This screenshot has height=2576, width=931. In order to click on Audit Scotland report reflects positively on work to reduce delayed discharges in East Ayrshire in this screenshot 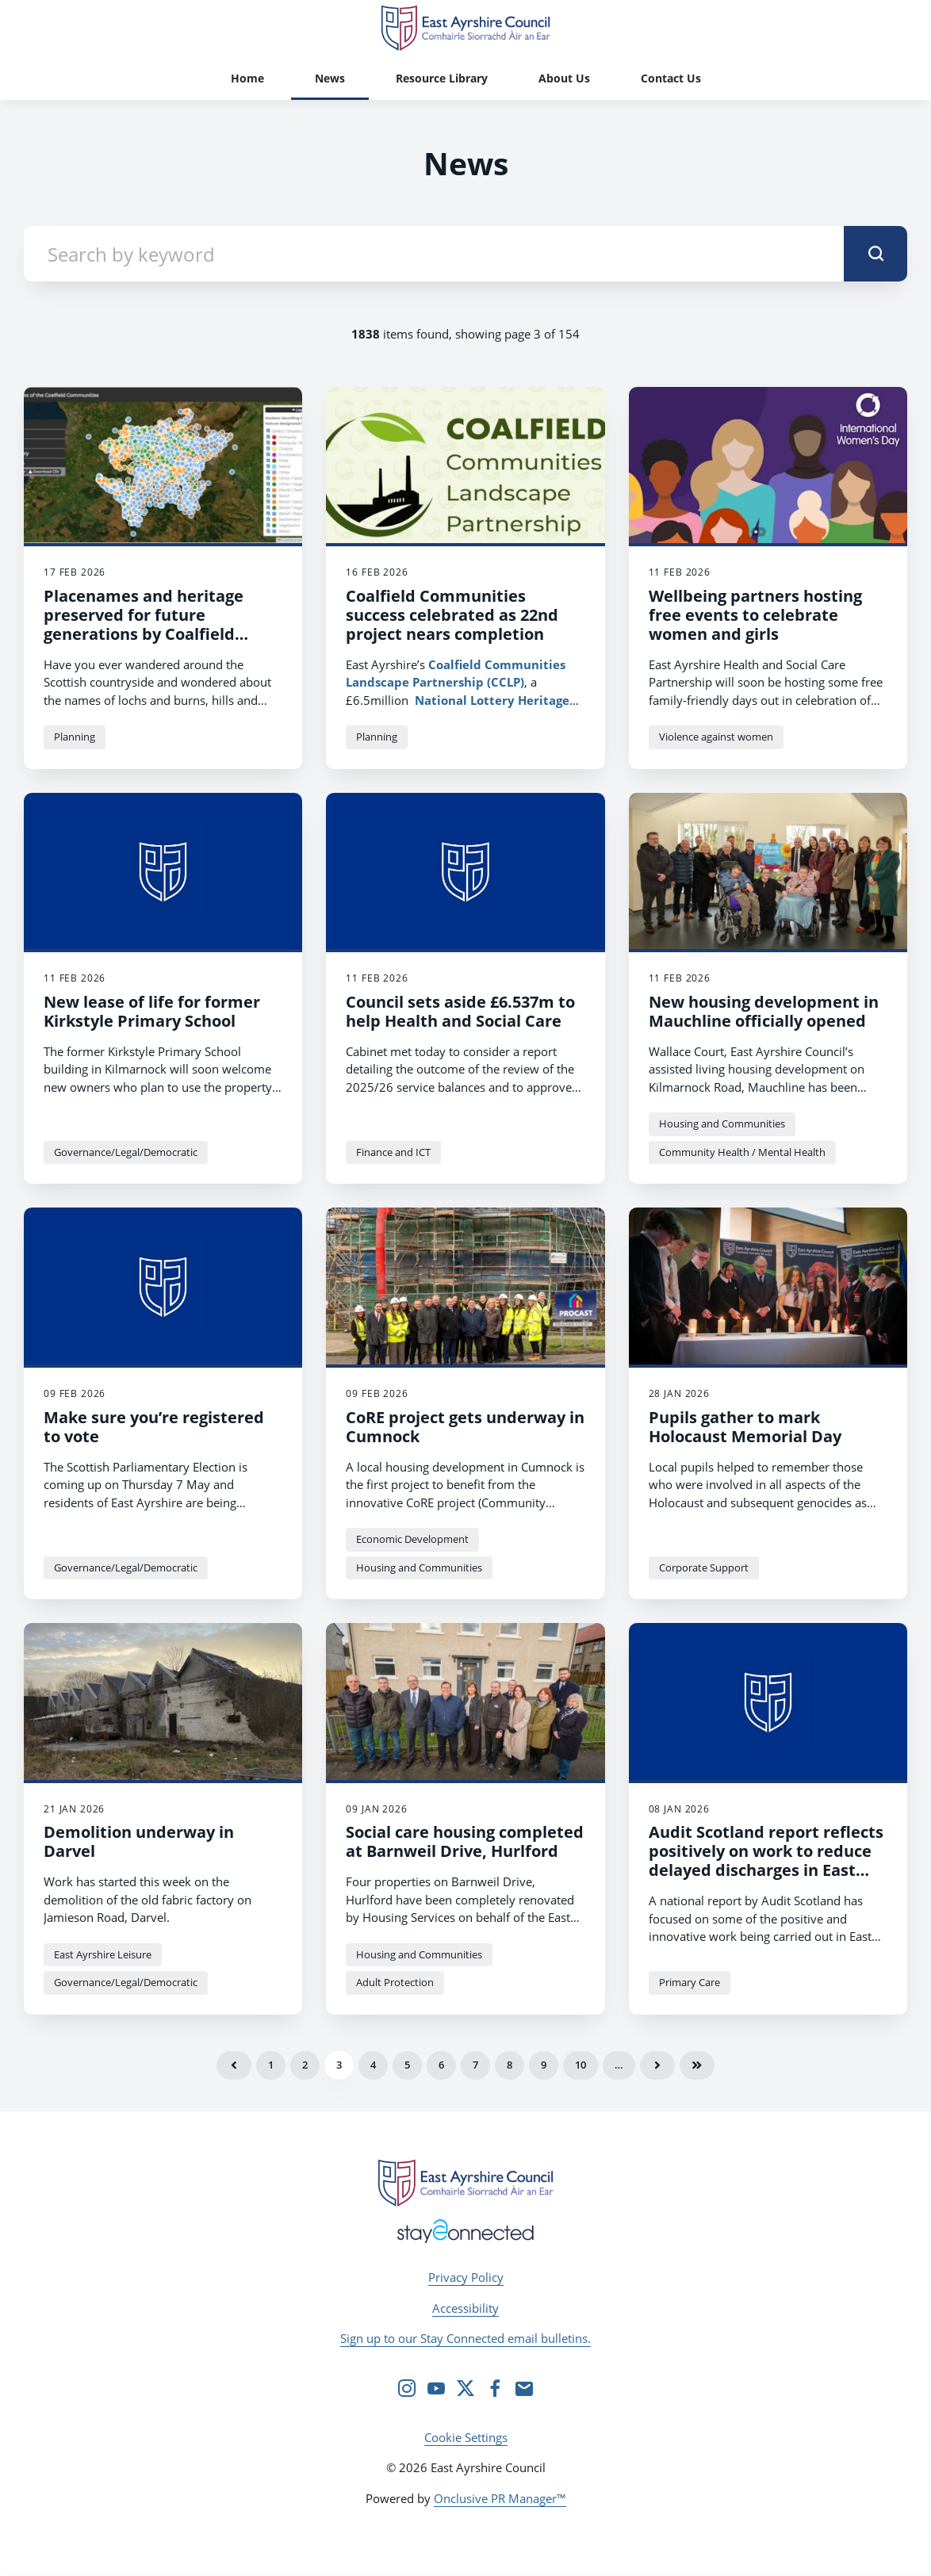, I will do `click(766, 1860)`.